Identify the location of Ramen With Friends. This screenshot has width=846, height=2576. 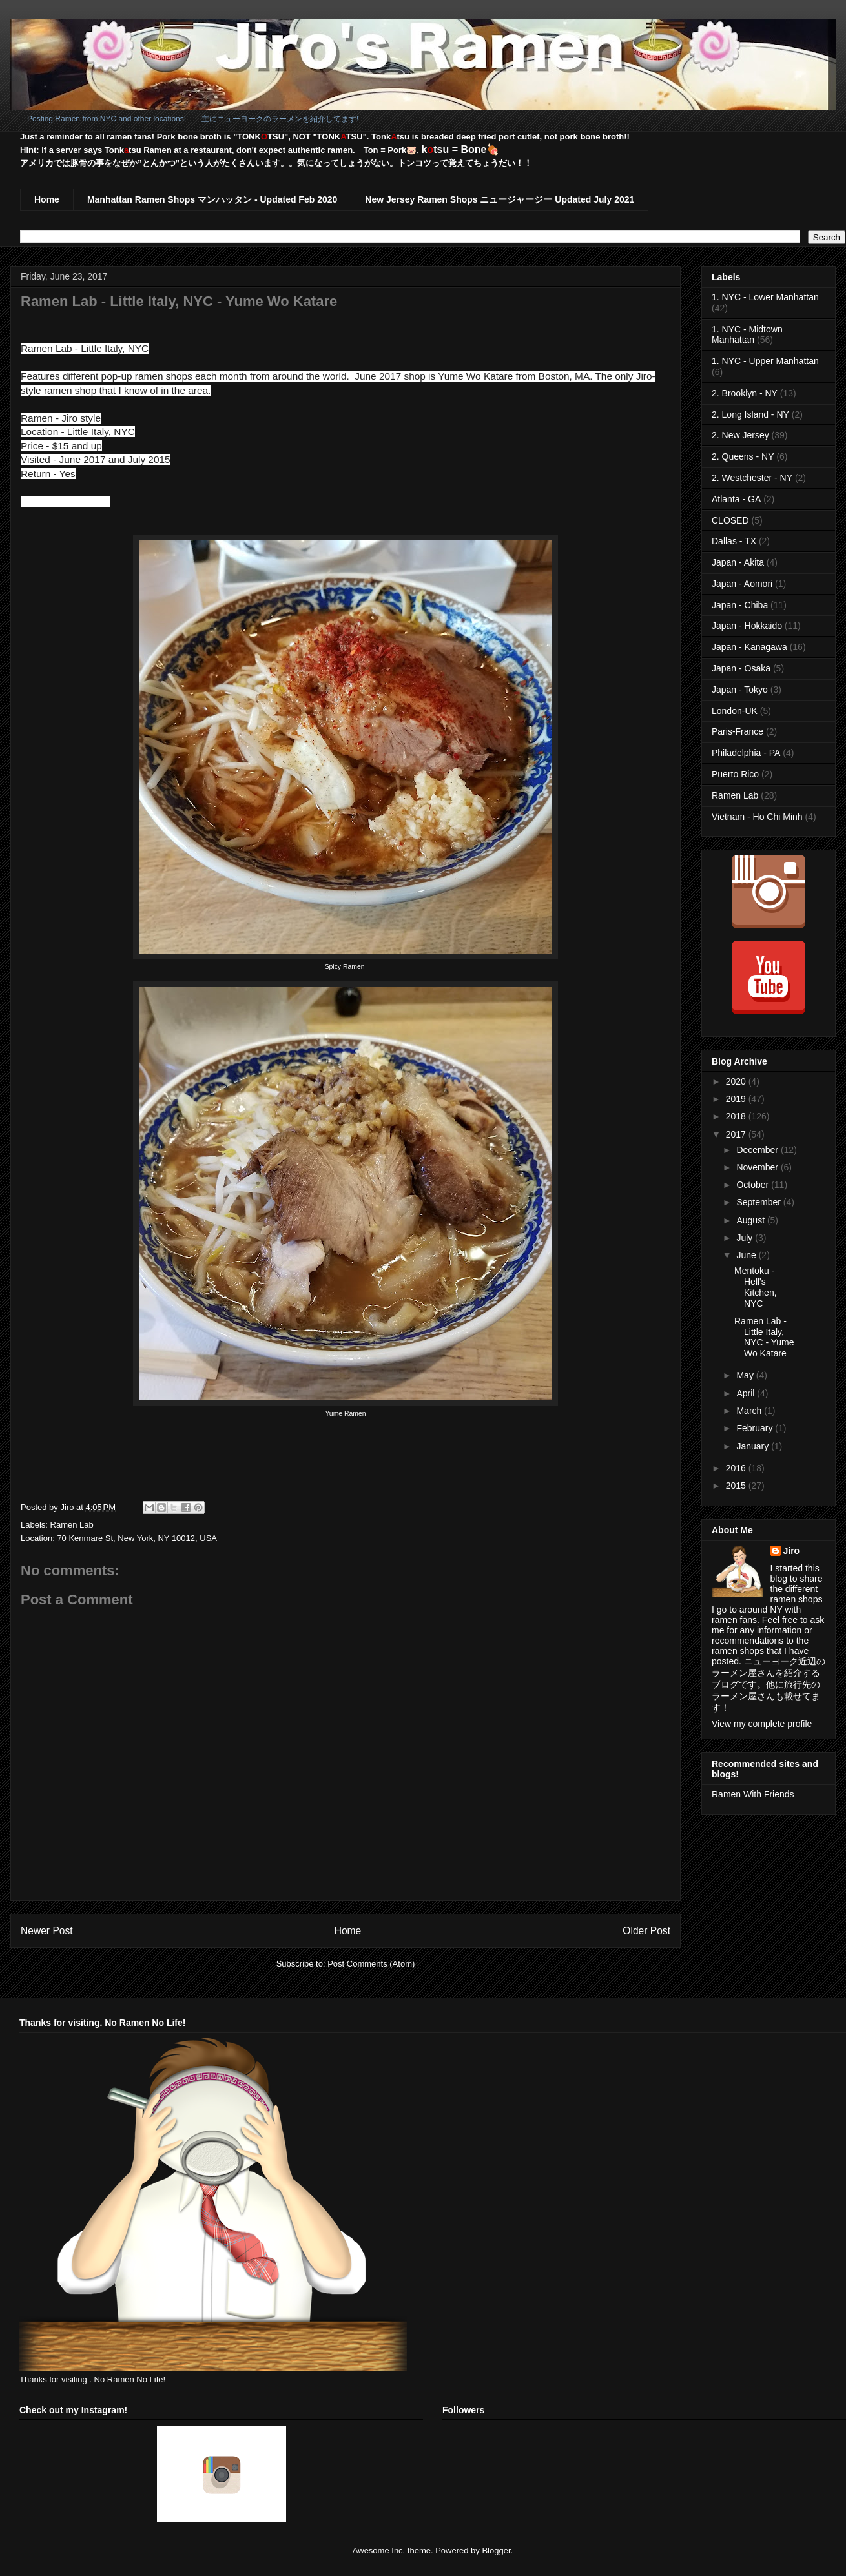
(753, 1794).